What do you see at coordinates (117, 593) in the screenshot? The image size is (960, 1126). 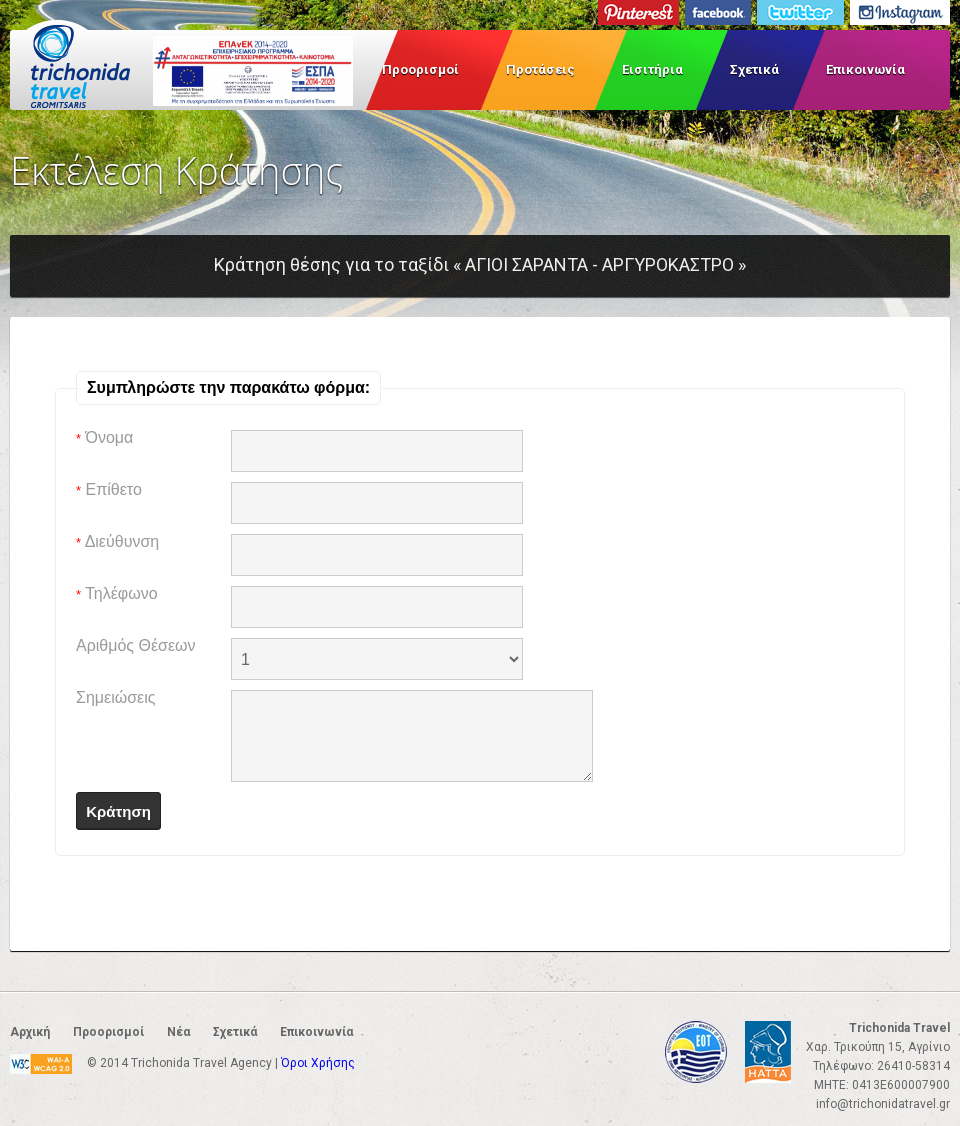 I see `Τηλέφωνο` at bounding box center [117, 593].